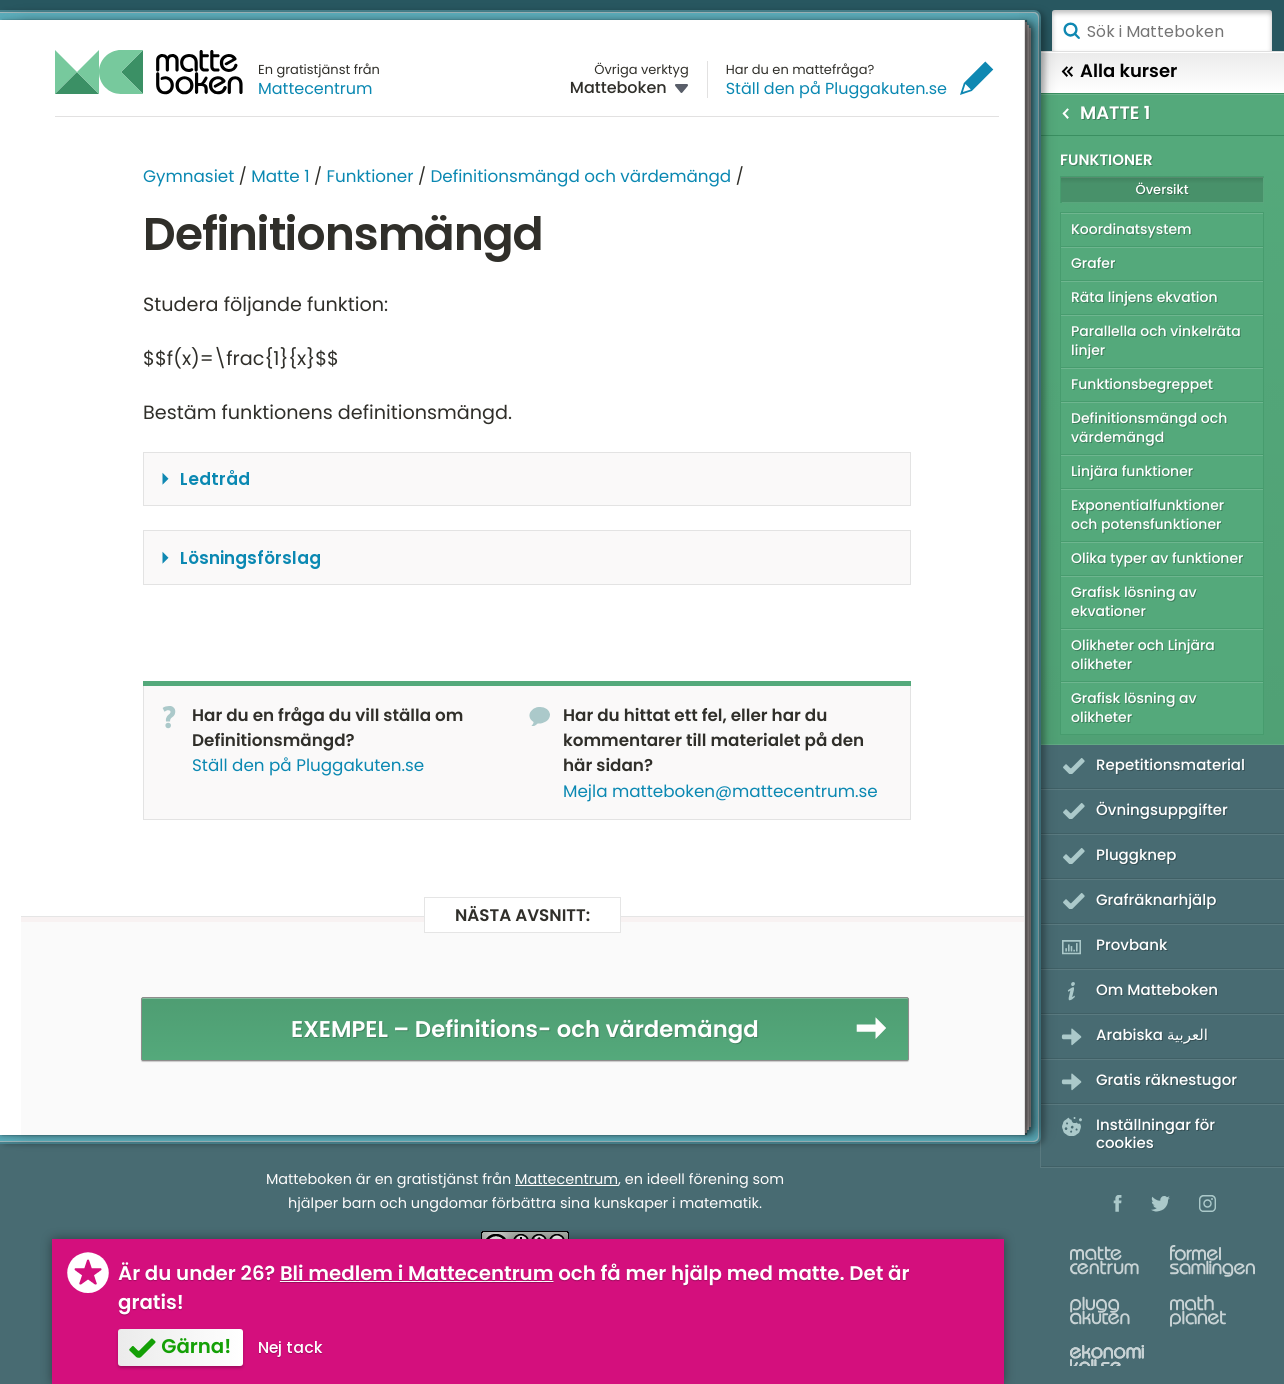 Image resolution: width=1284 pixels, height=1384 pixels. I want to click on Grafisk lösning av ekvationer, so click(1134, 601).